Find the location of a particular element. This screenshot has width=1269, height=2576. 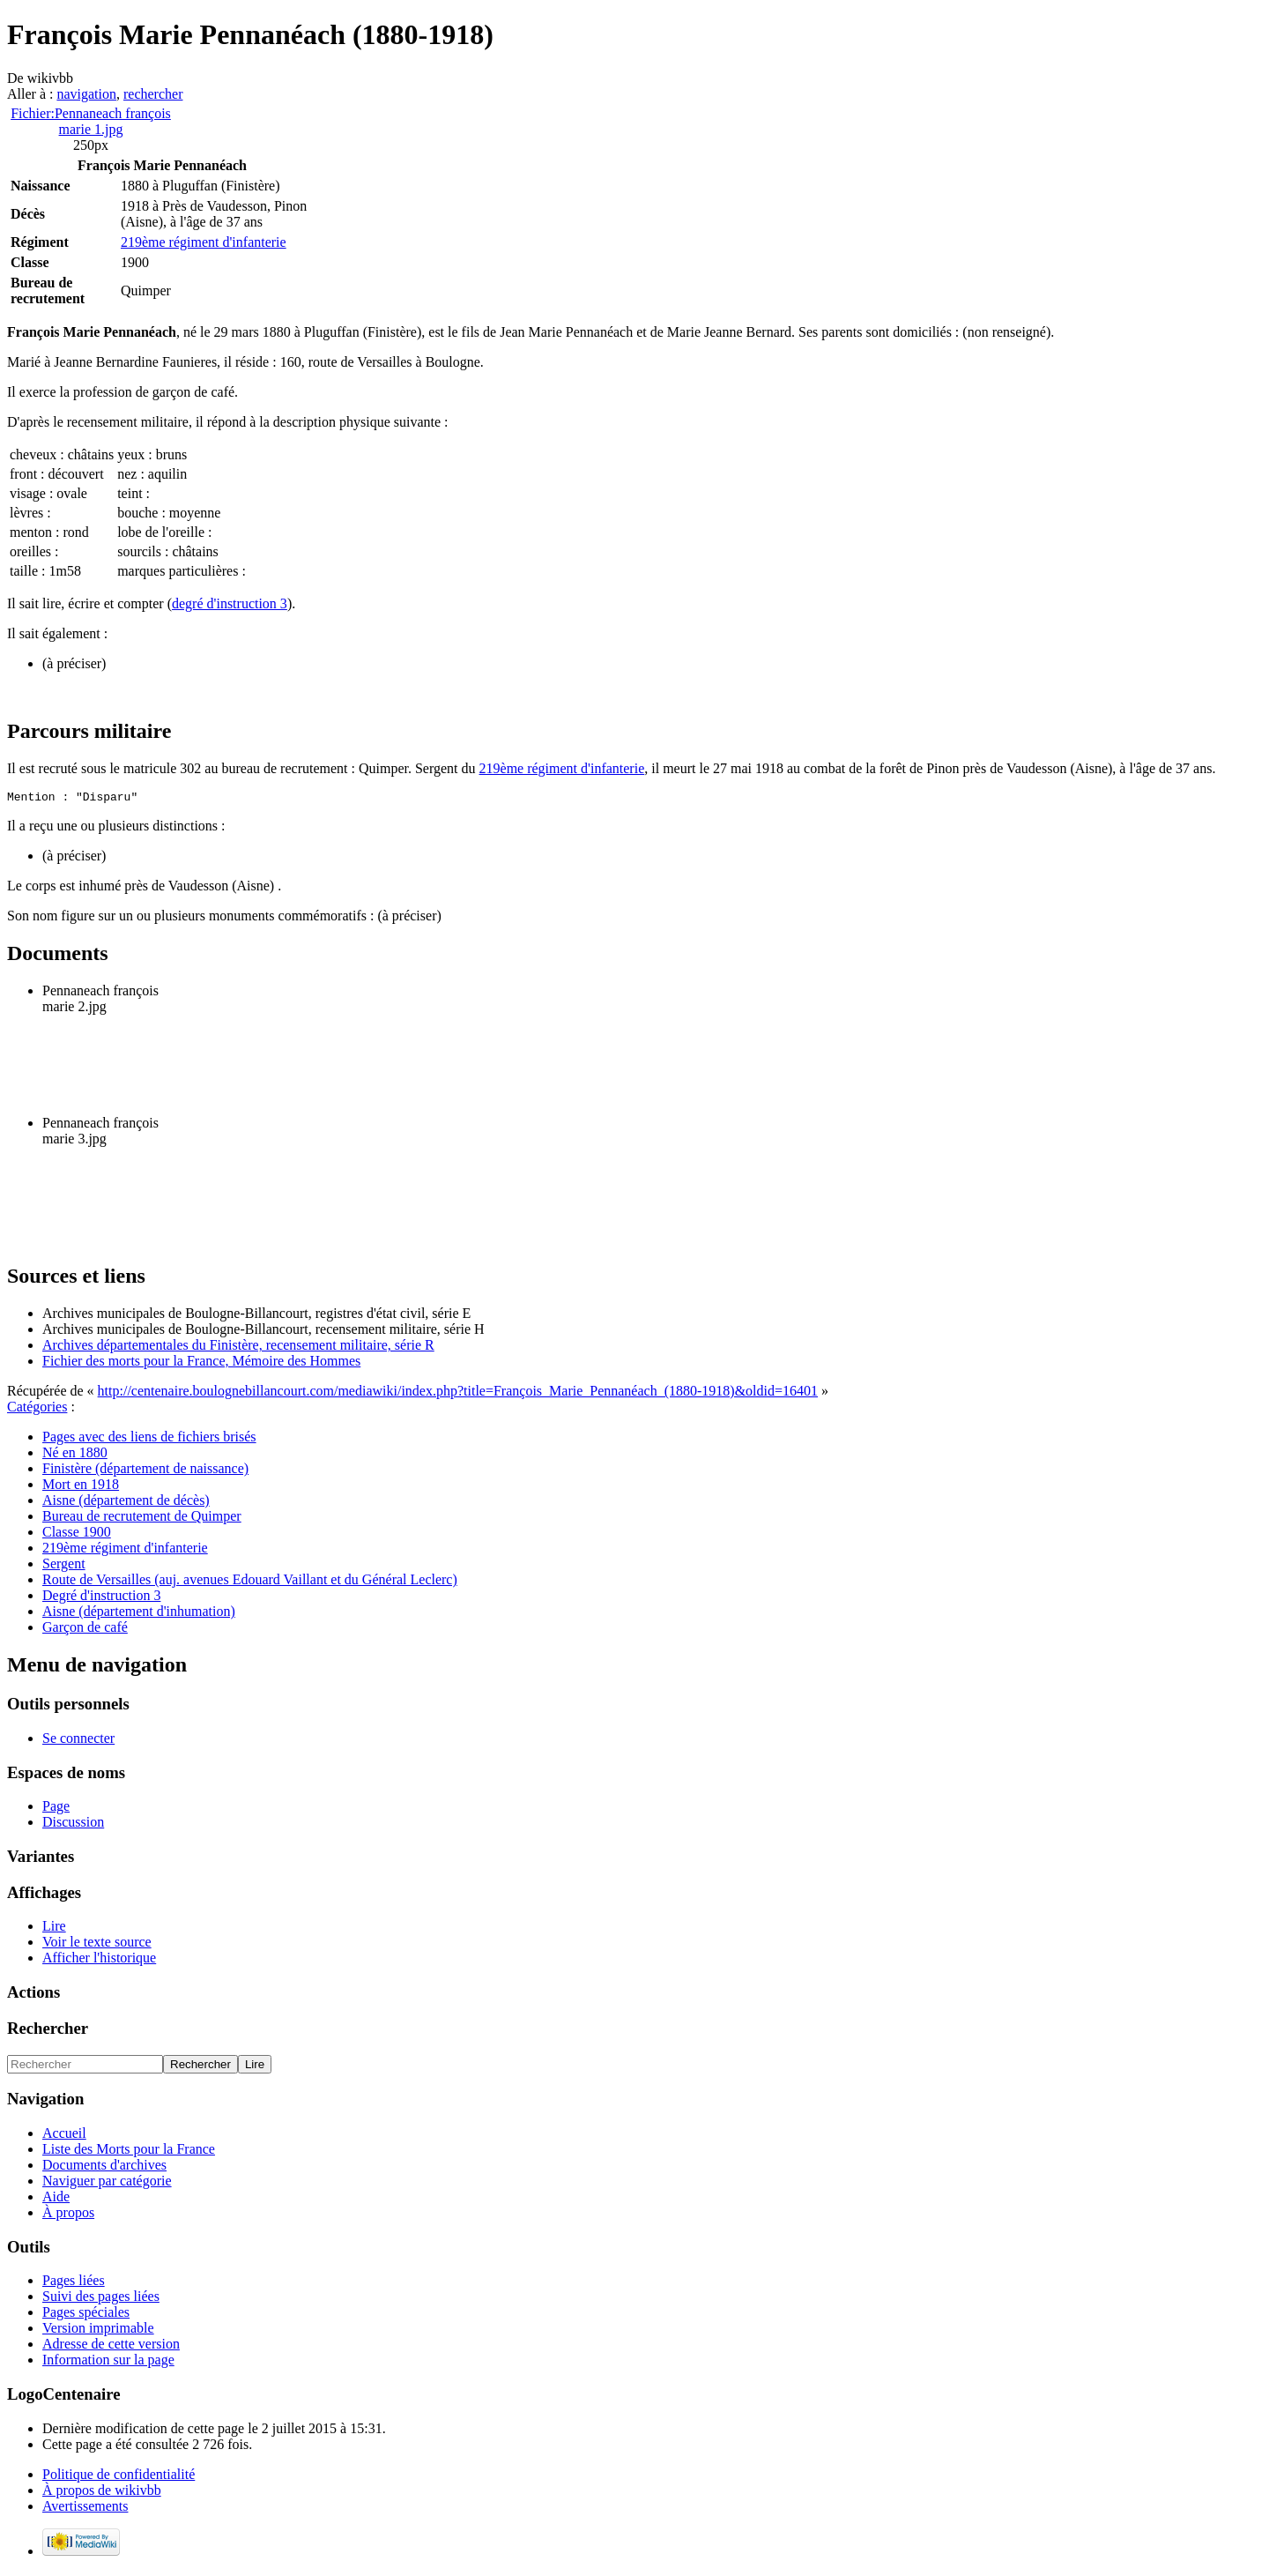

Accueil is located at coordinates (64, 2135).